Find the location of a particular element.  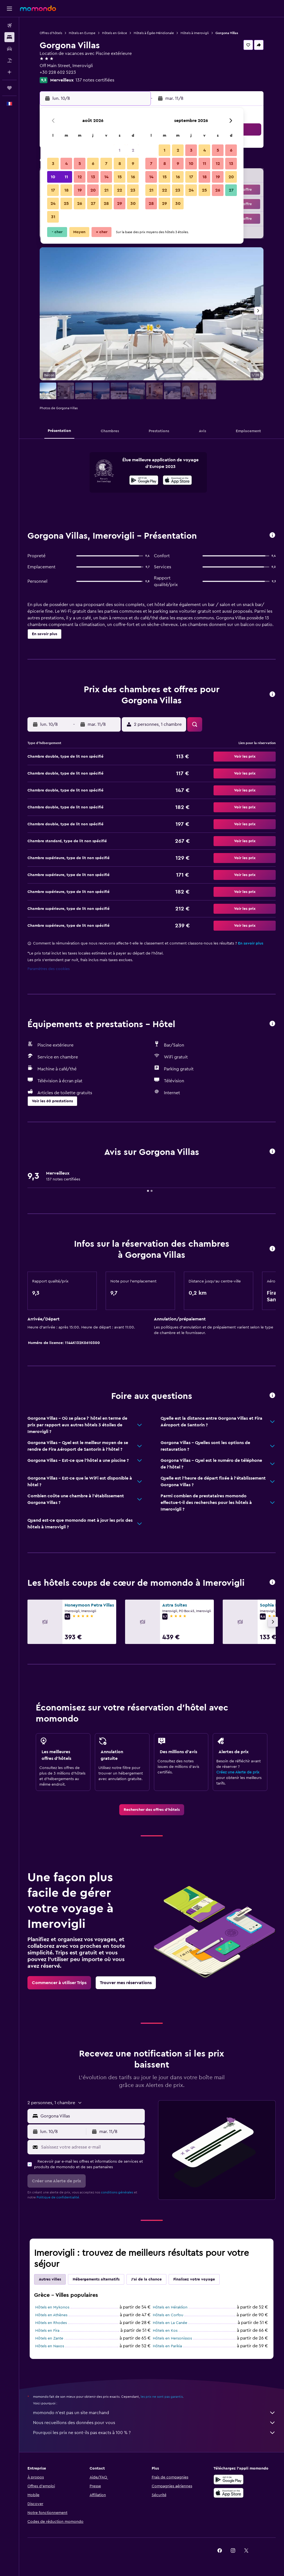

Finalisez votre voyage [tab] is located at coordinates (194, 2279).